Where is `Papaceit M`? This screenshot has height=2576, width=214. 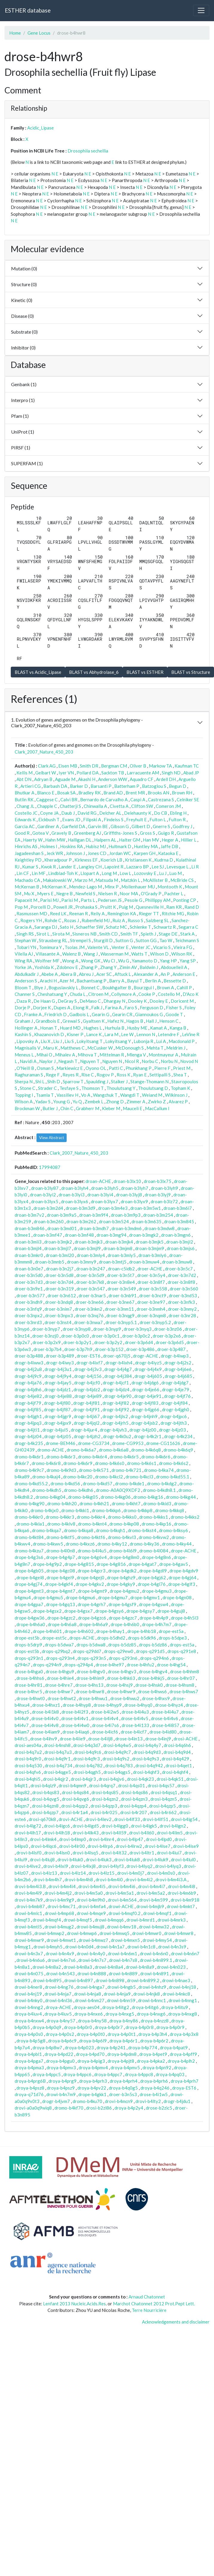
Papaceit M is located at coordinates (26, 900).